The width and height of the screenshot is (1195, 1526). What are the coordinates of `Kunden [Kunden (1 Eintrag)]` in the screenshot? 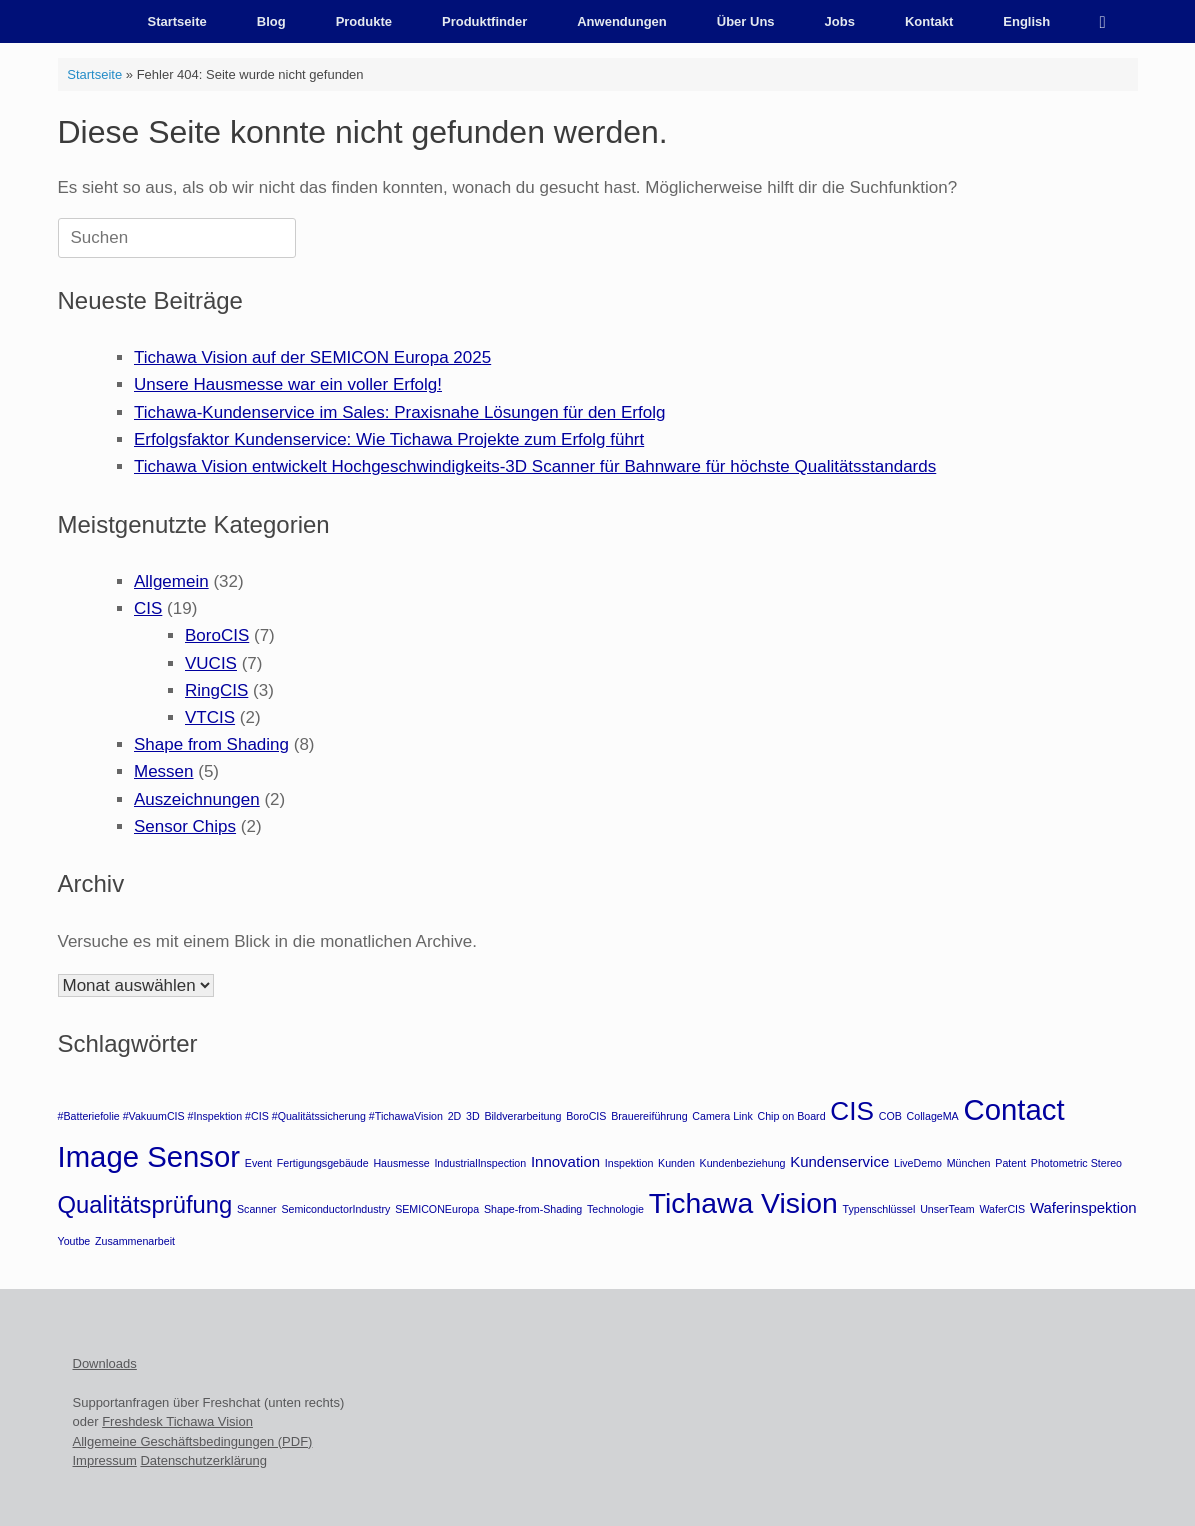 It's located at (676, 1163).